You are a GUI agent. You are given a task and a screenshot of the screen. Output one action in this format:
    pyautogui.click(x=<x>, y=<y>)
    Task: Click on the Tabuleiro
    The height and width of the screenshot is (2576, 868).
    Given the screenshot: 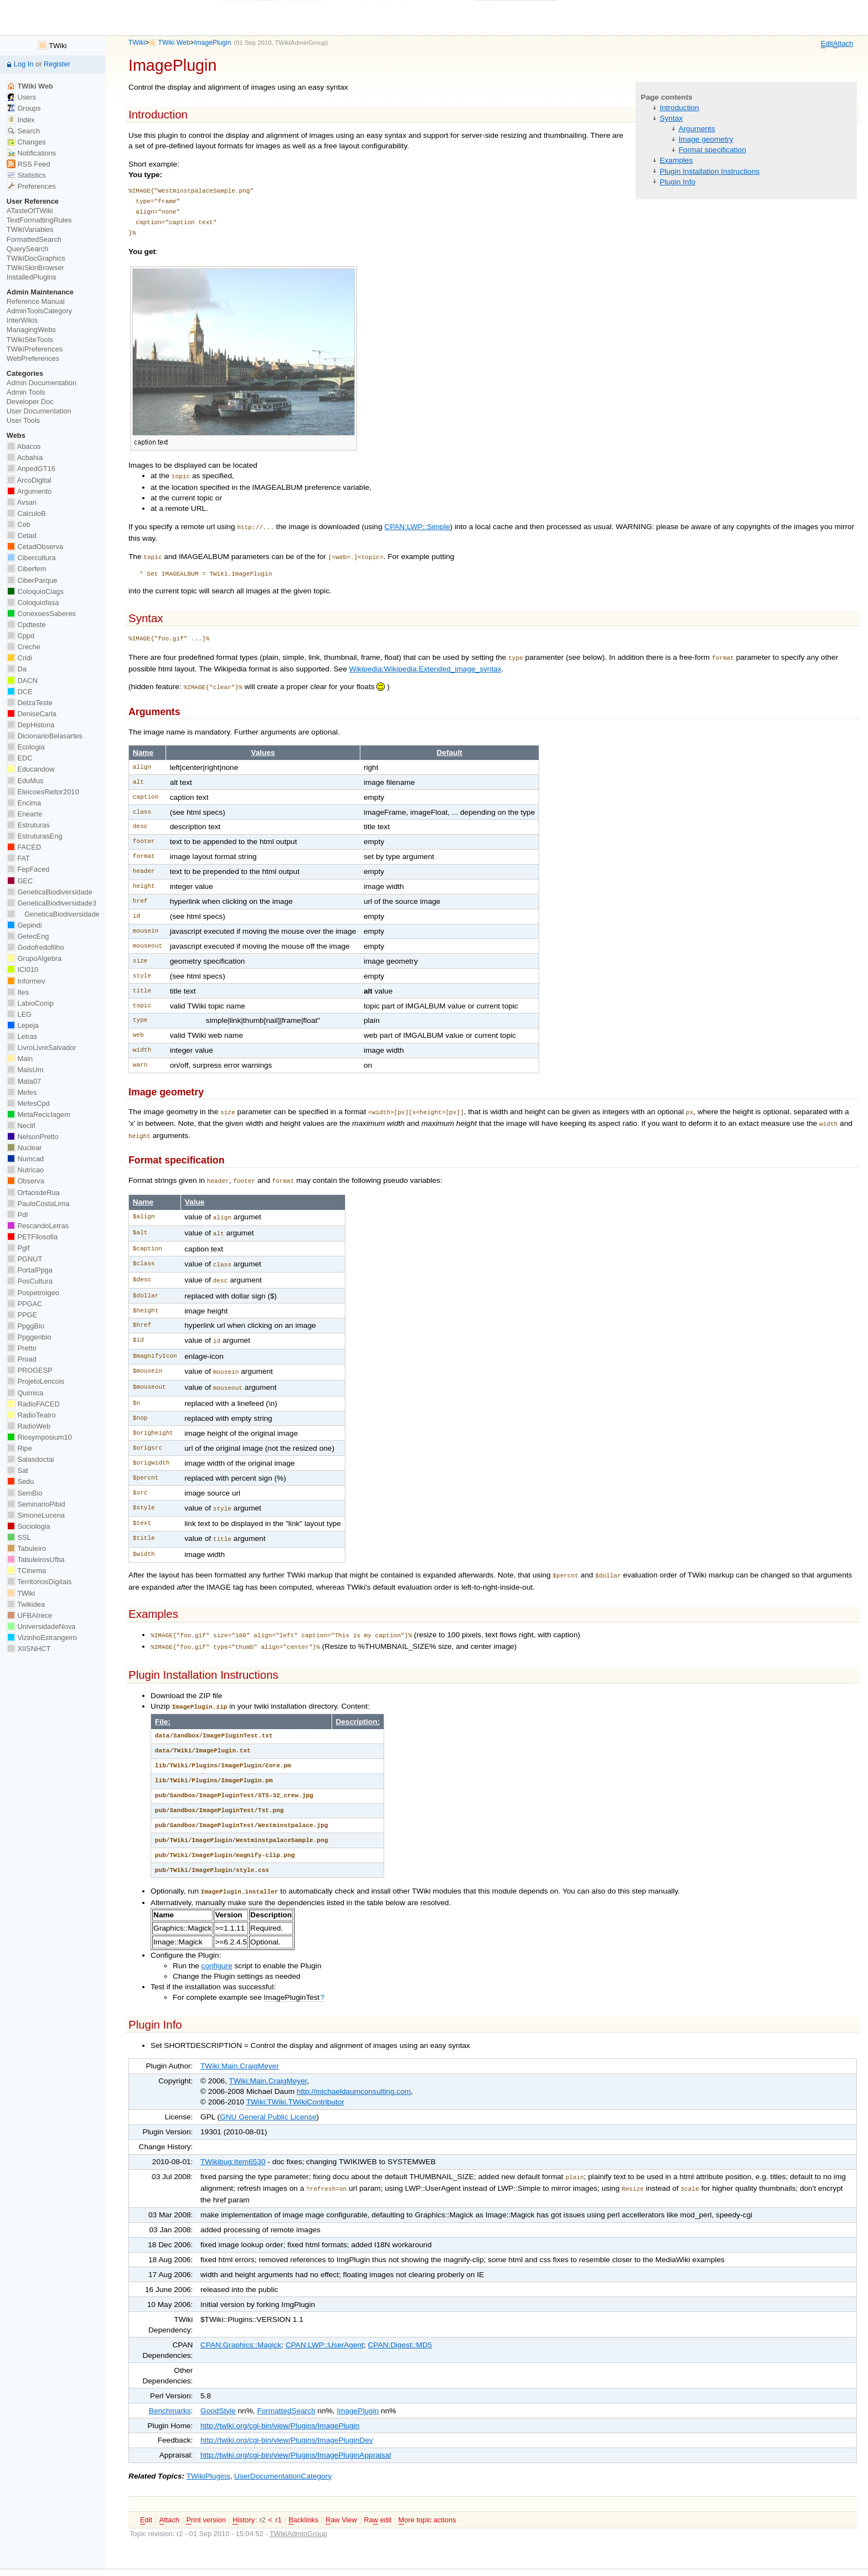 What is the action you would take?
    pyautogui.click(x=26, y=1548)
    